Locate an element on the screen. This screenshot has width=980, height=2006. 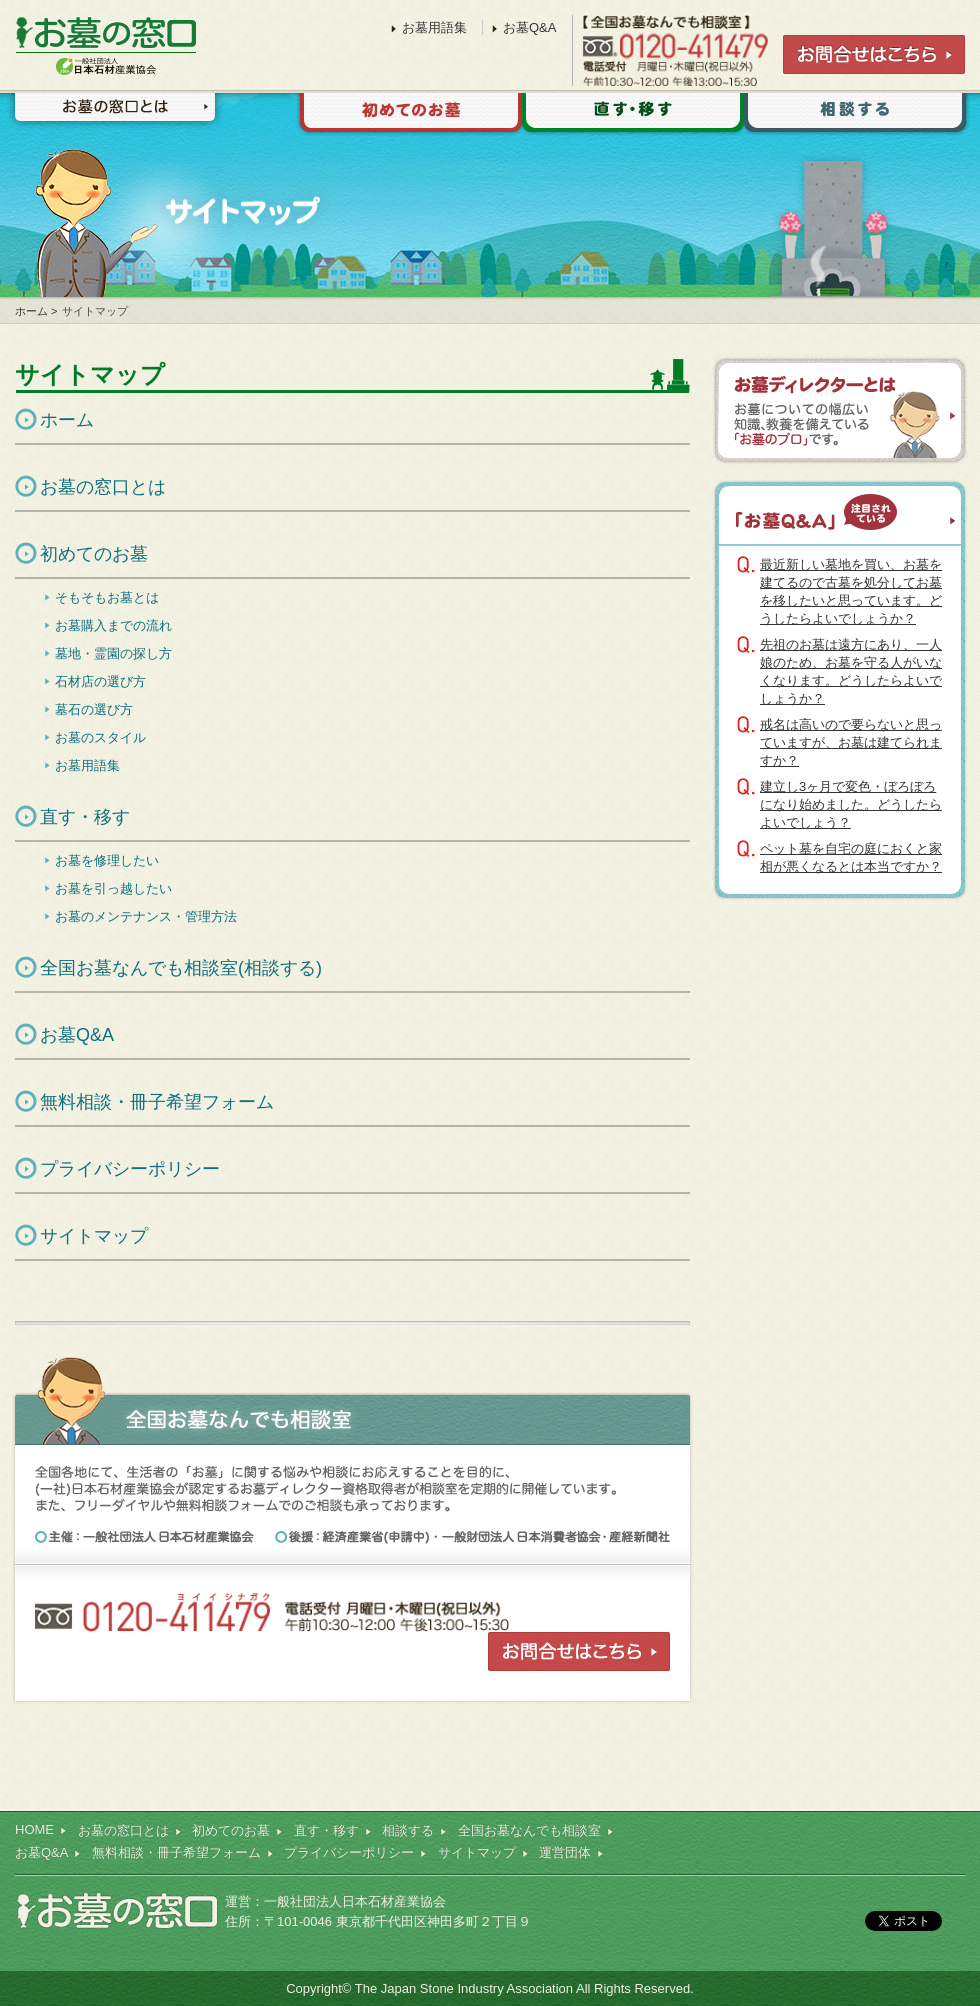
お墓を修理したい is located at coordinates (107, 860).